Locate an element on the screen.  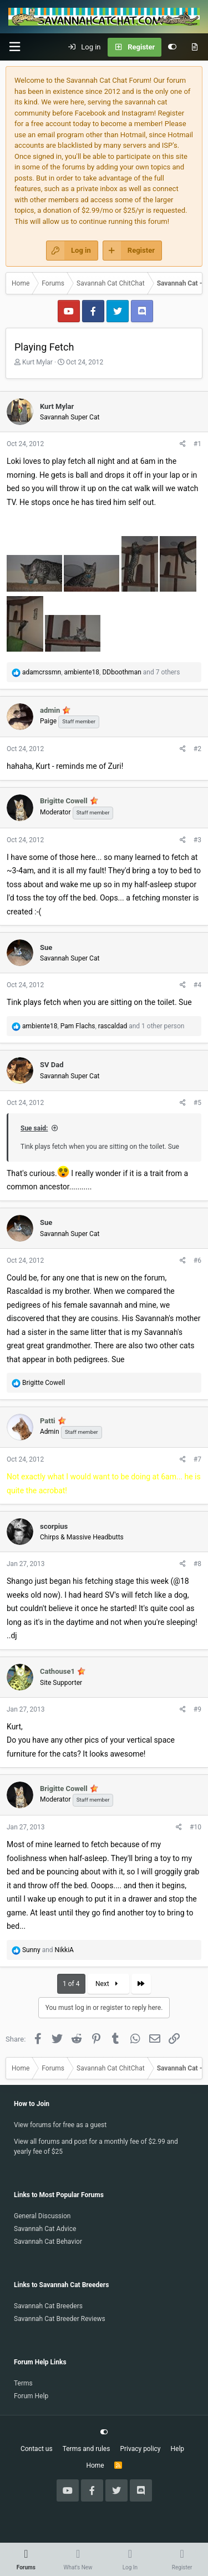
#7 is located at coordinates (197, 1459).